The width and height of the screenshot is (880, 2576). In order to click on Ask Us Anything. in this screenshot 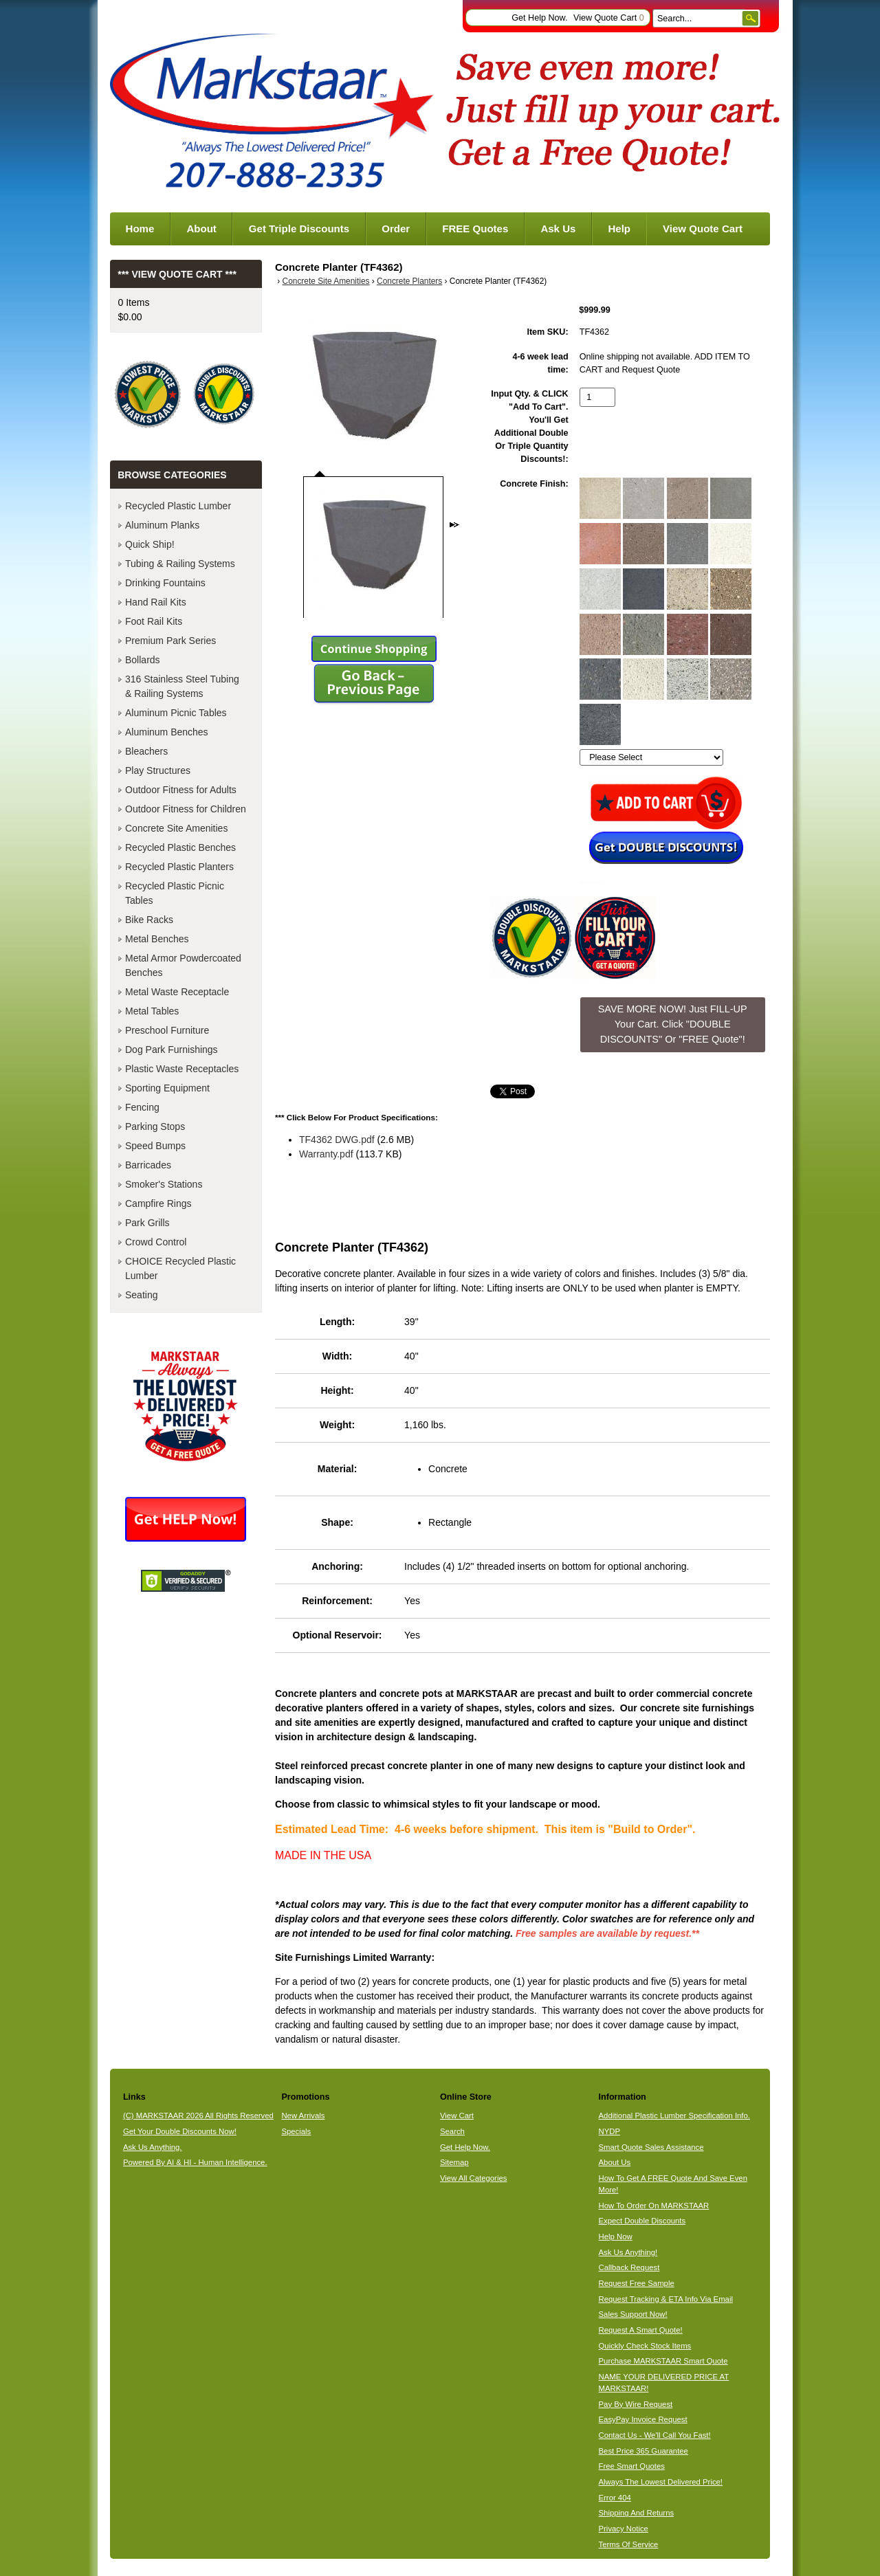, I will do `click(152, 2147)`.